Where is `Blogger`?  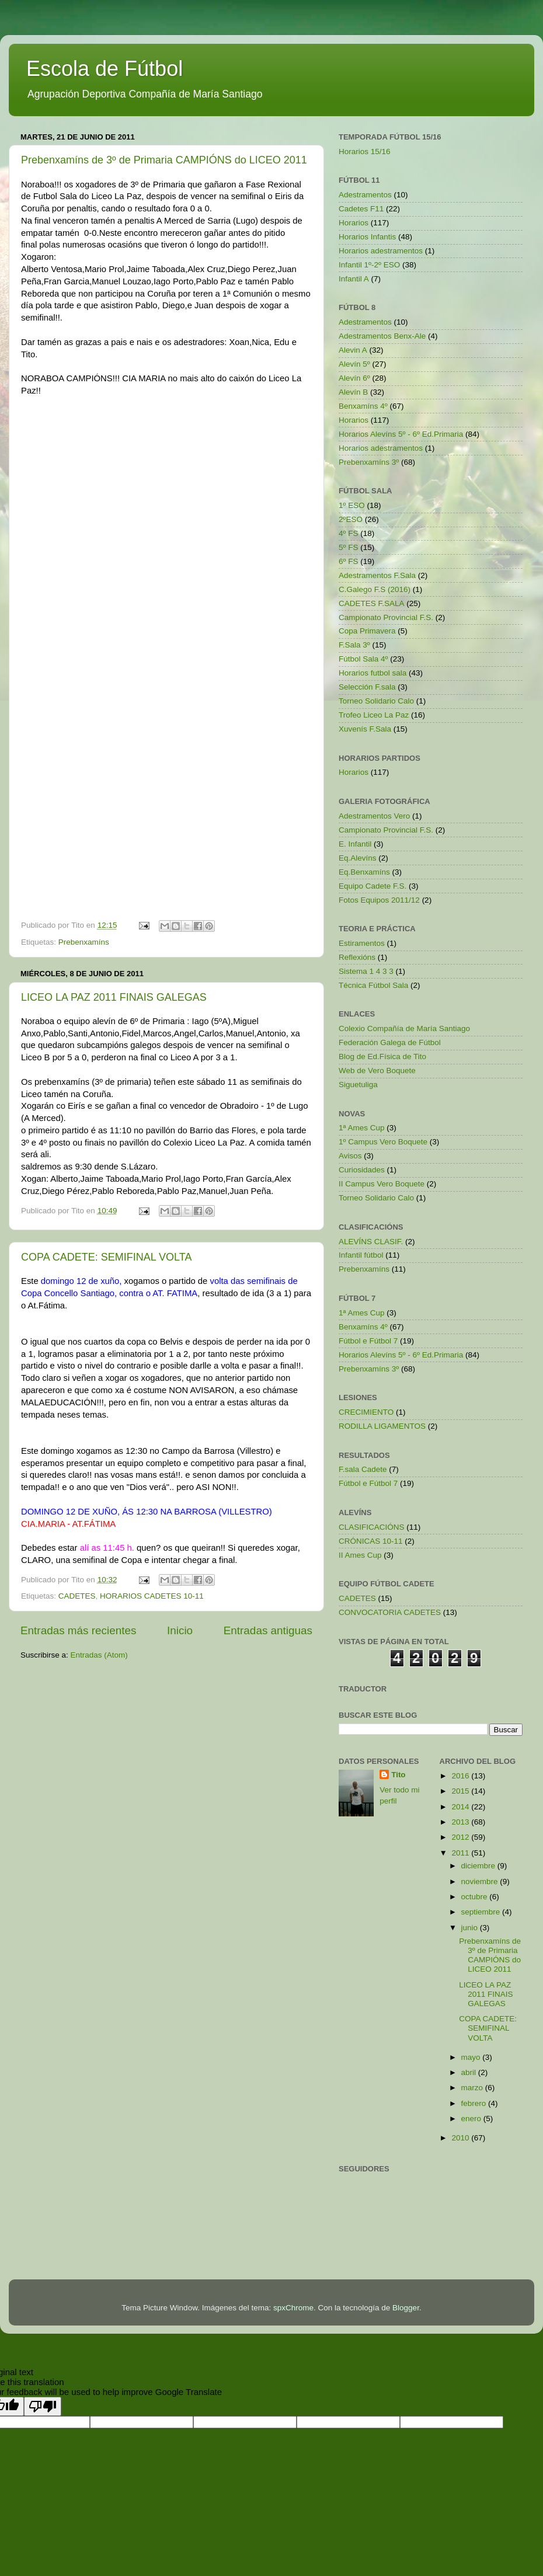
Blogger is located at coordinates (405, 2307).